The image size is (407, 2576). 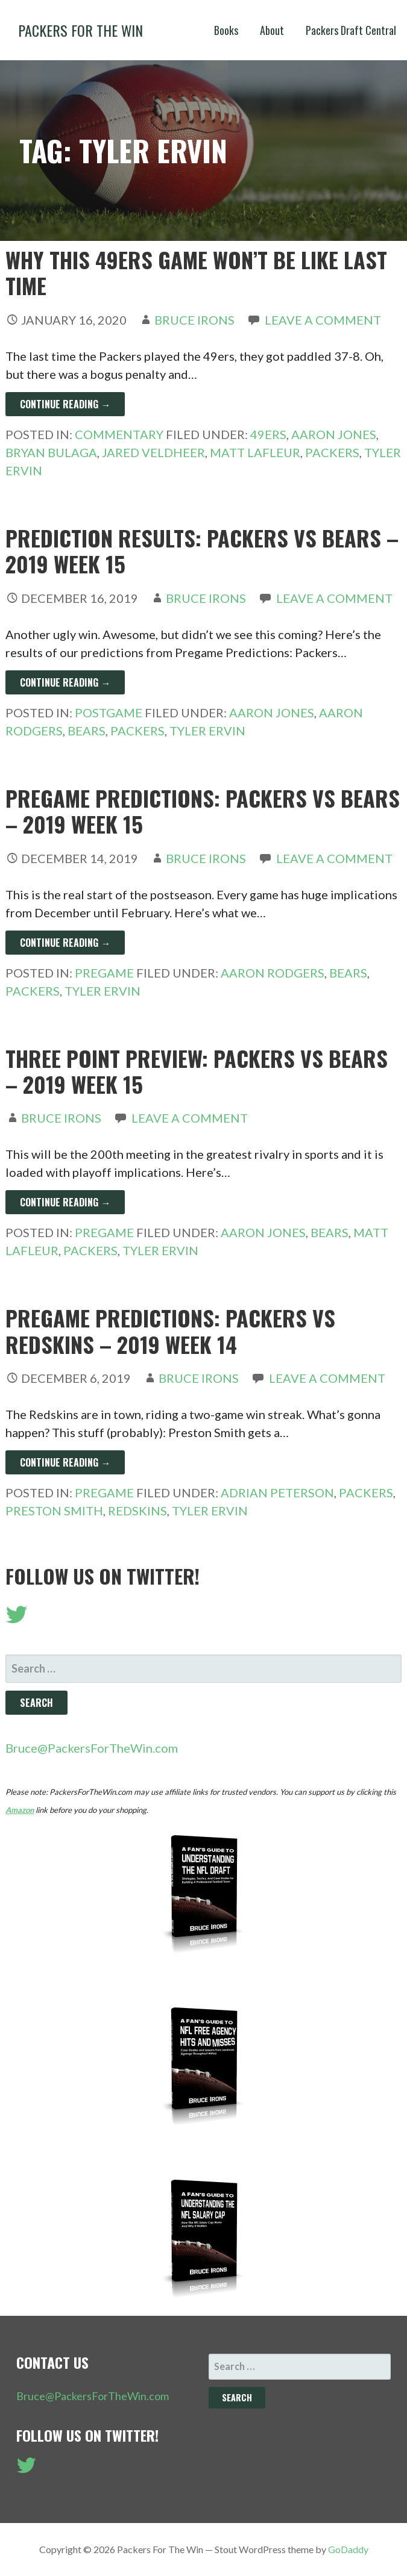 What do you see at coordinates (104, 972) in the screenshot?
I see `Pregame` at bounding box center [104, 972].